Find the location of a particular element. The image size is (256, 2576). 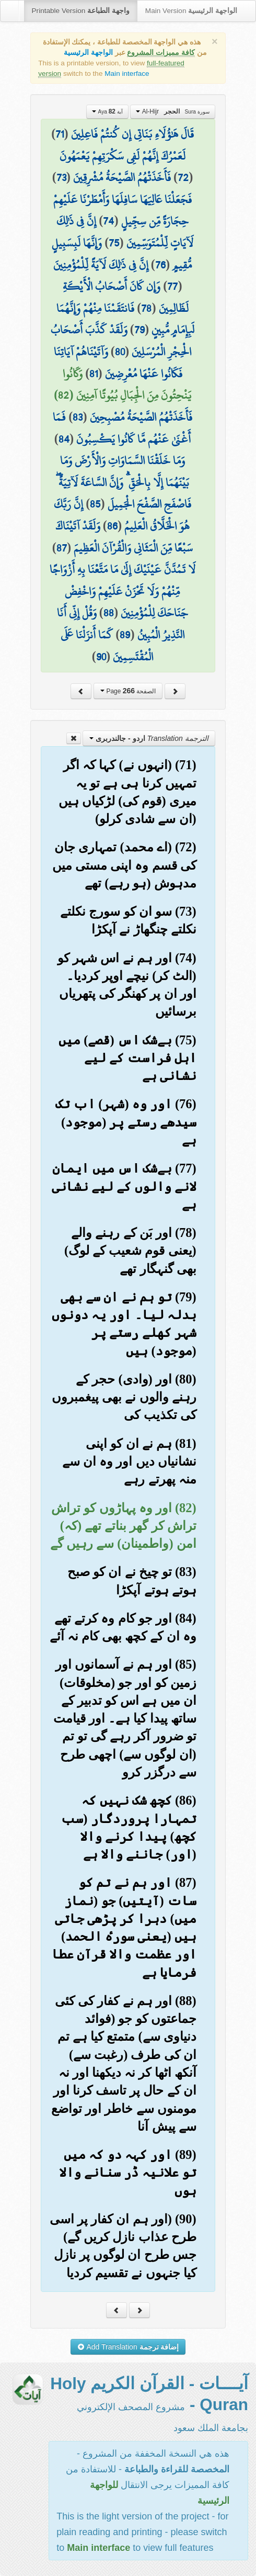

الواجهة الرئيسية is located at coordinates (88, 53).